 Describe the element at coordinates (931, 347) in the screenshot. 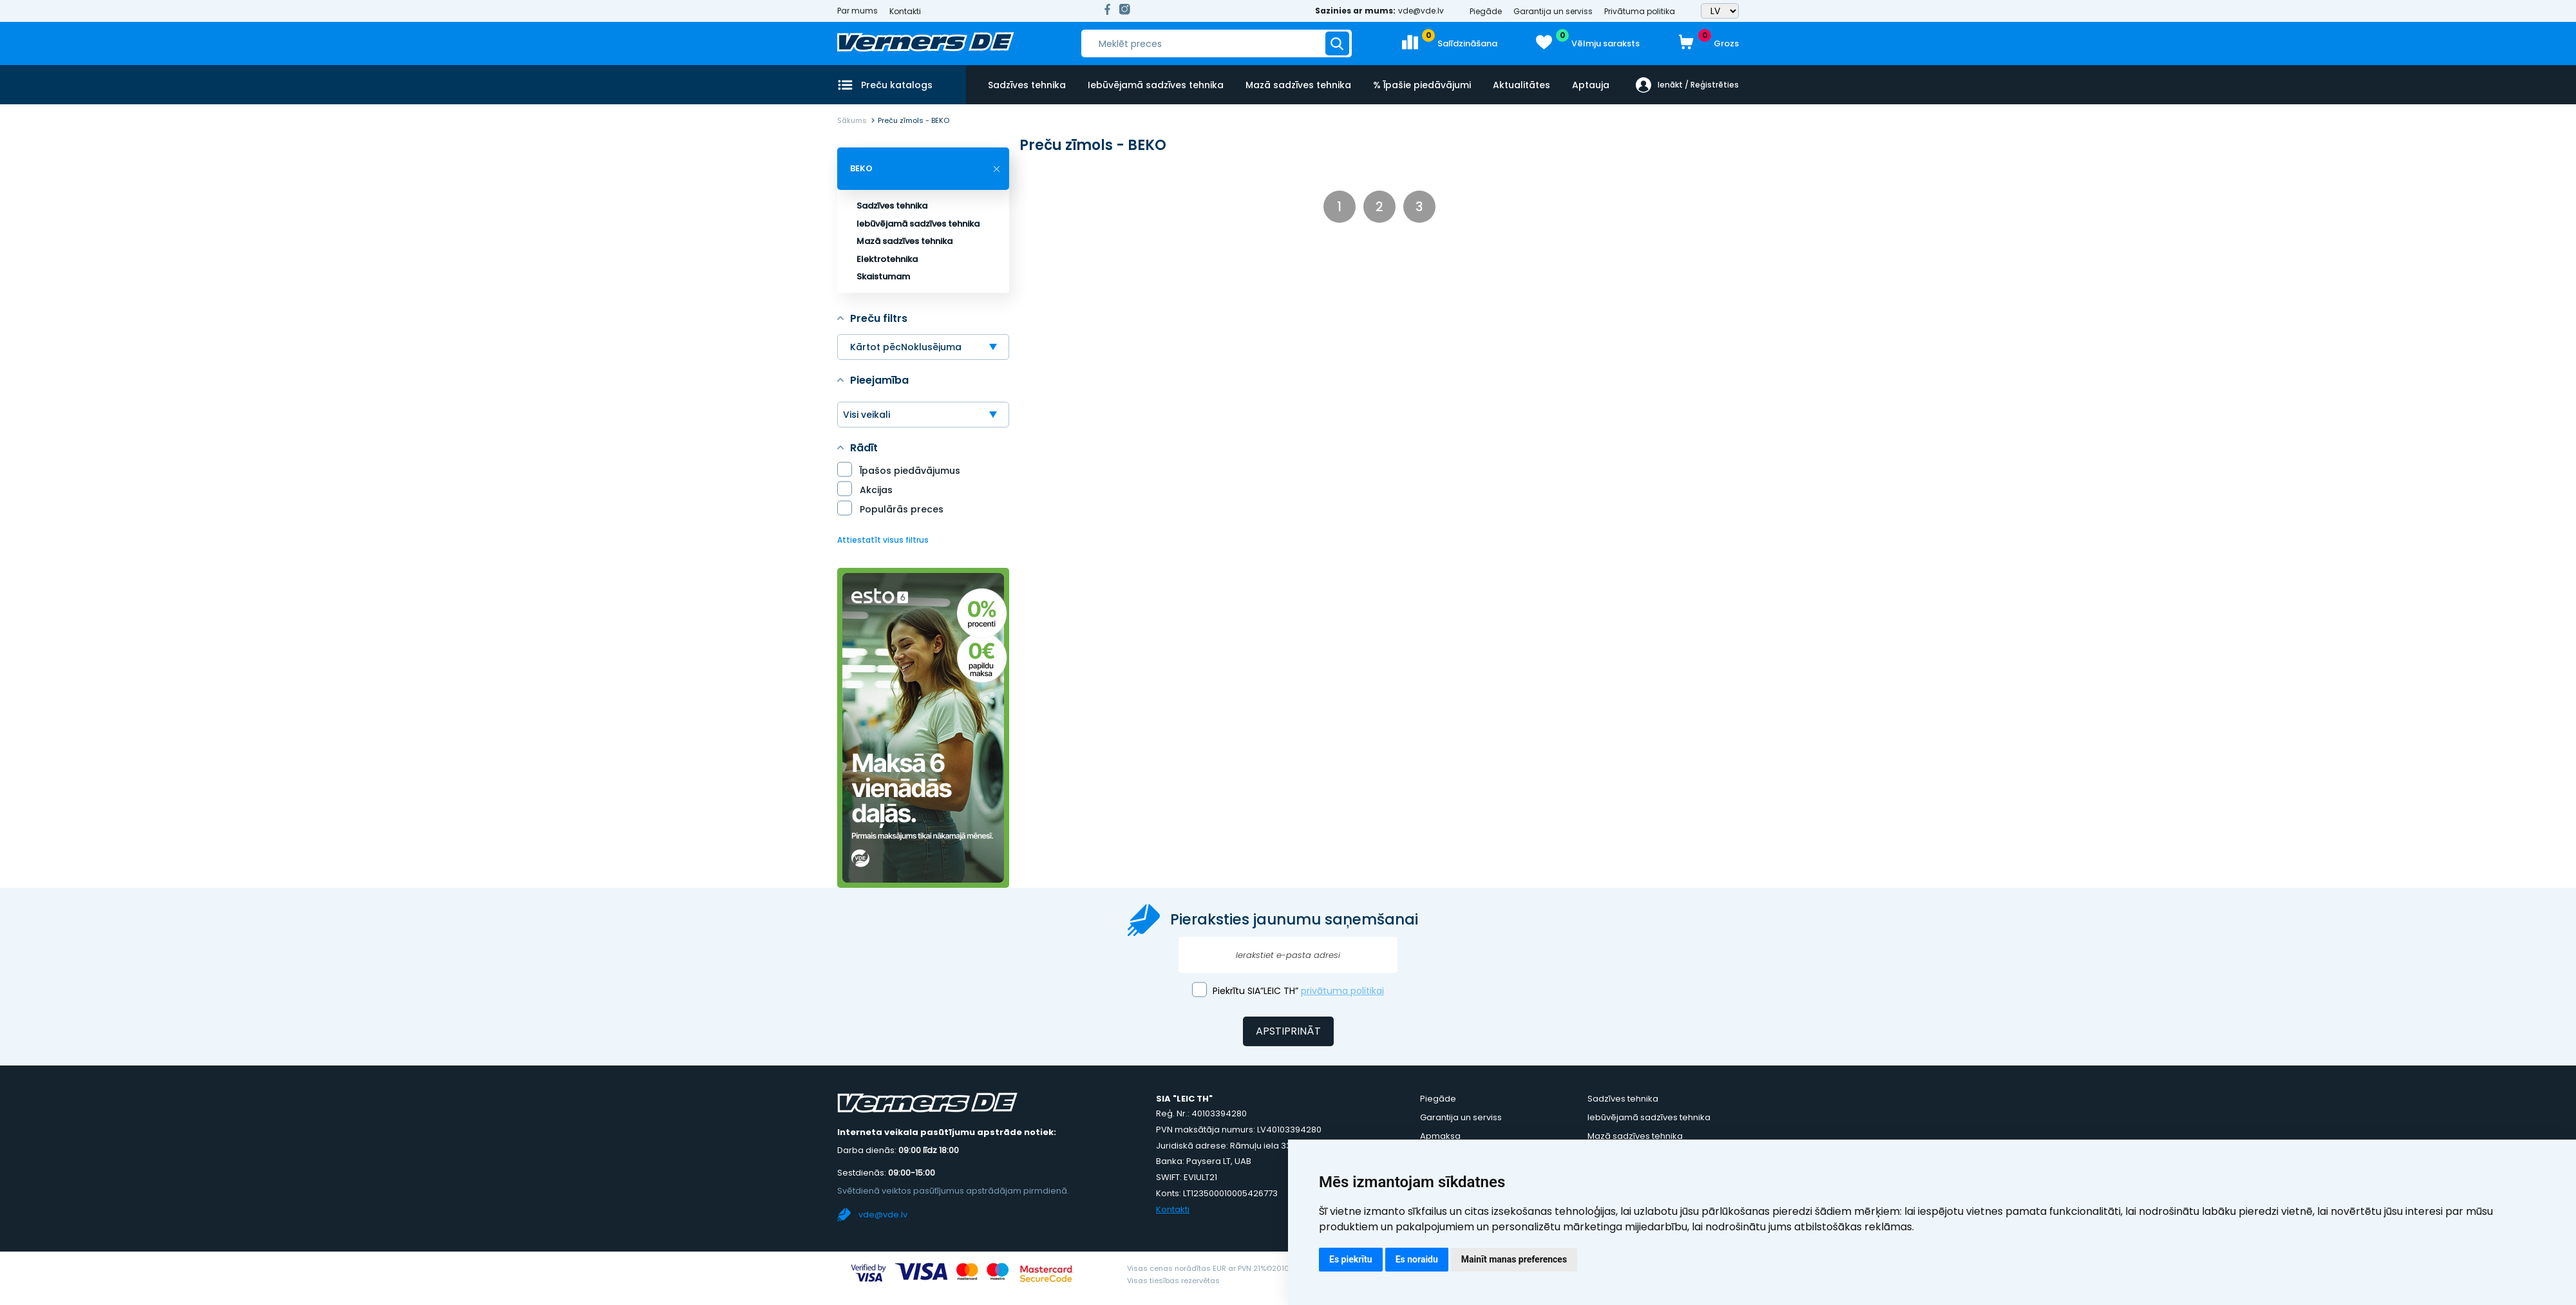

I see `Noklusējuma [textbox]` at that location.